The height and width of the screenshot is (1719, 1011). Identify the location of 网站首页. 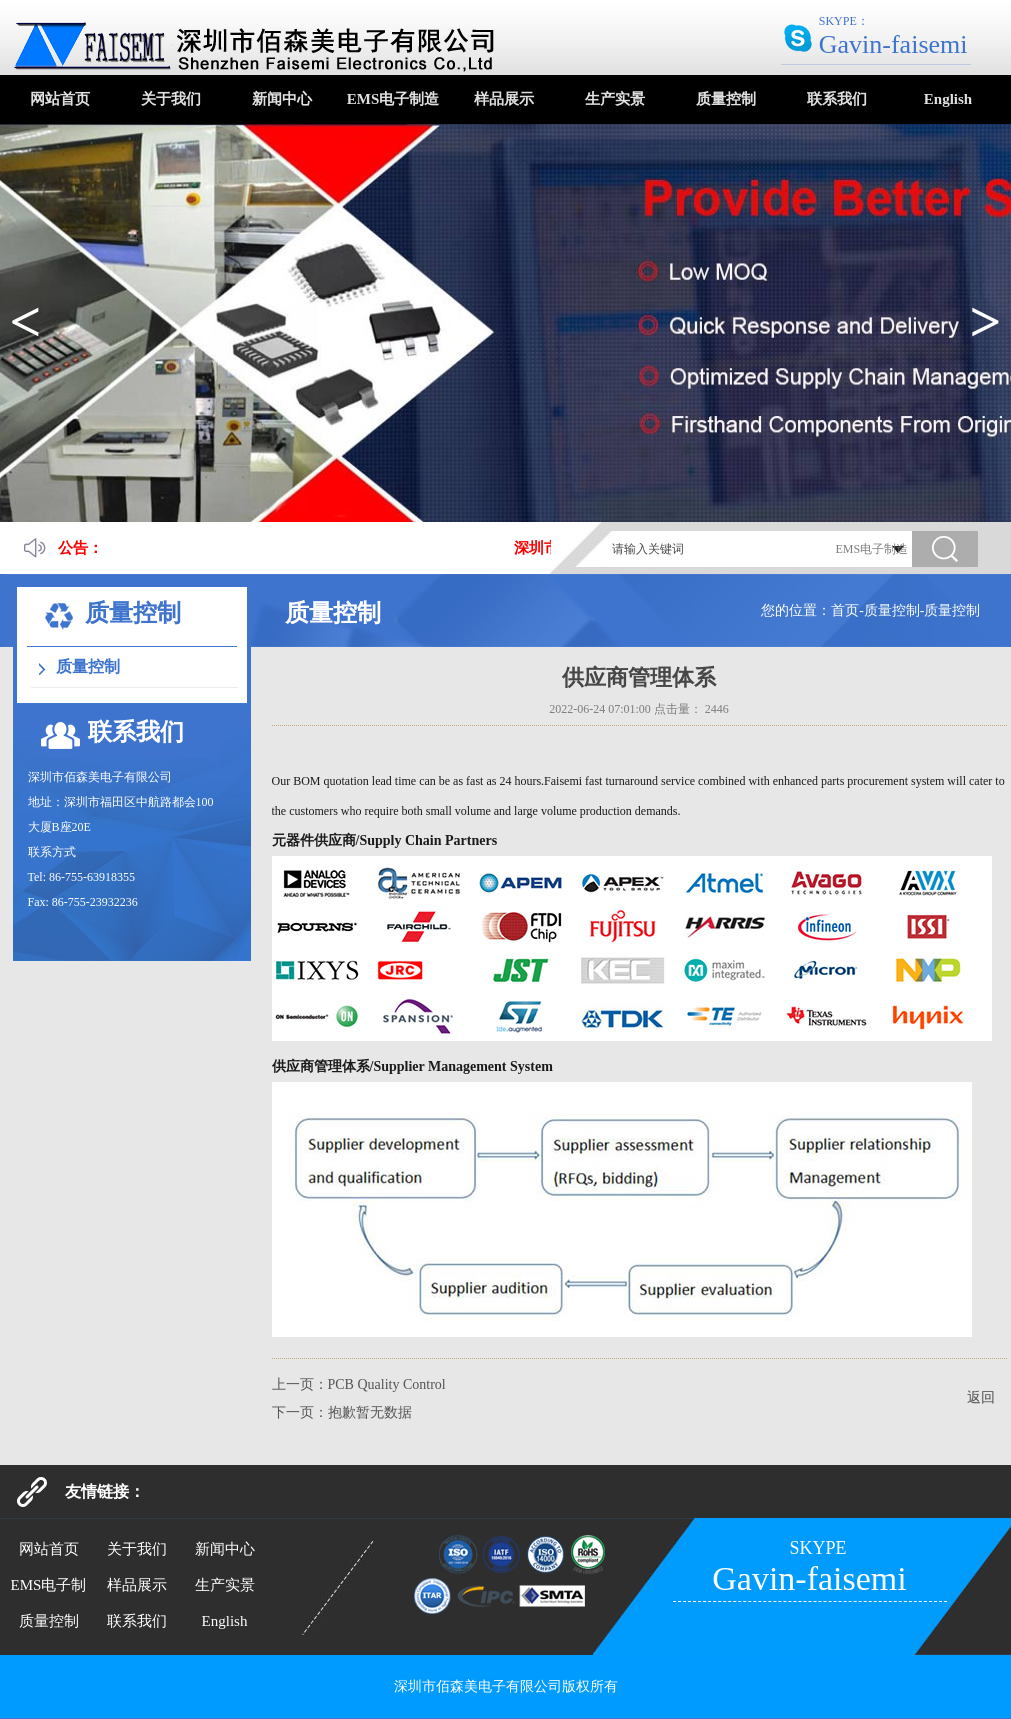
(60, 99).